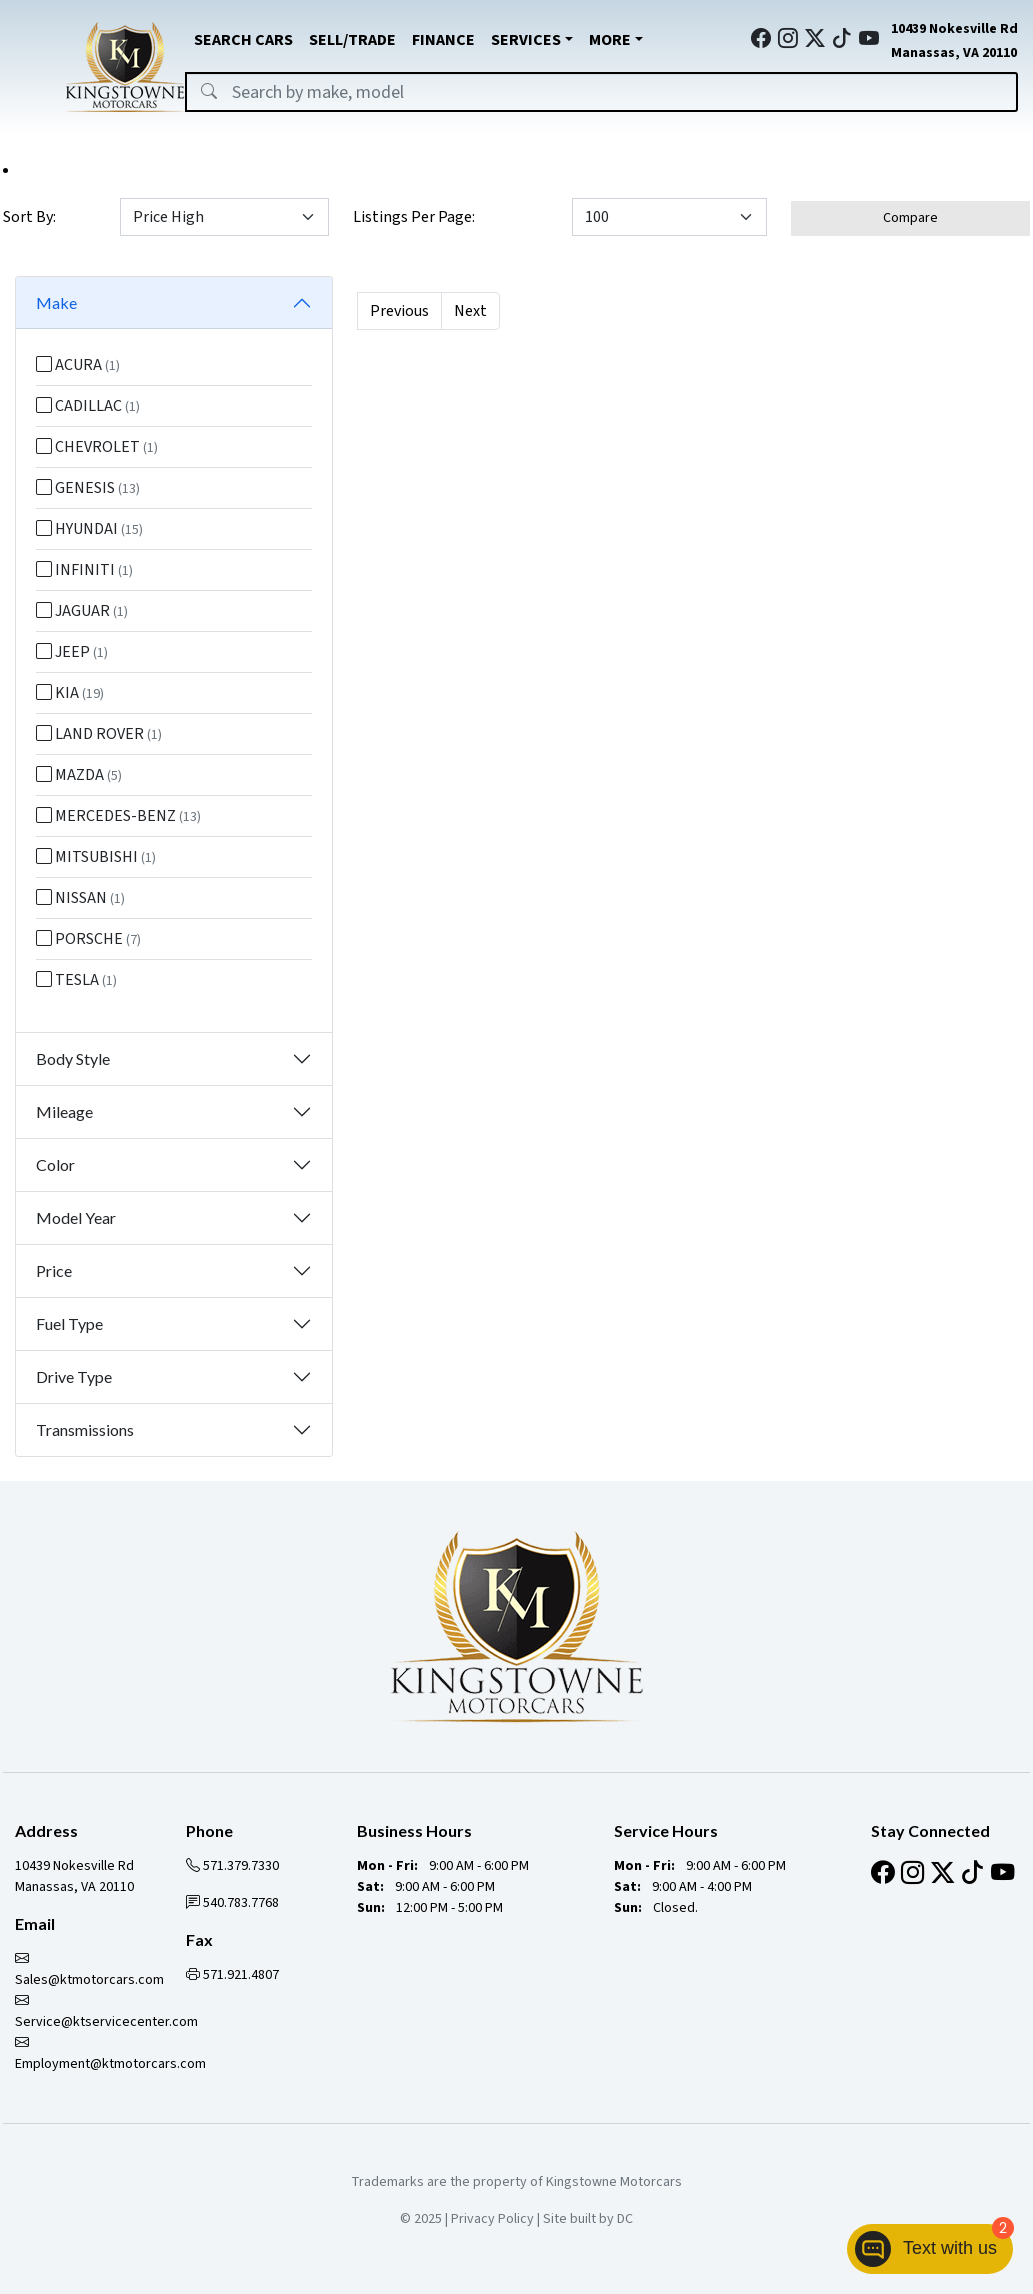  I want to click on Mileage, so click(64, 1111).